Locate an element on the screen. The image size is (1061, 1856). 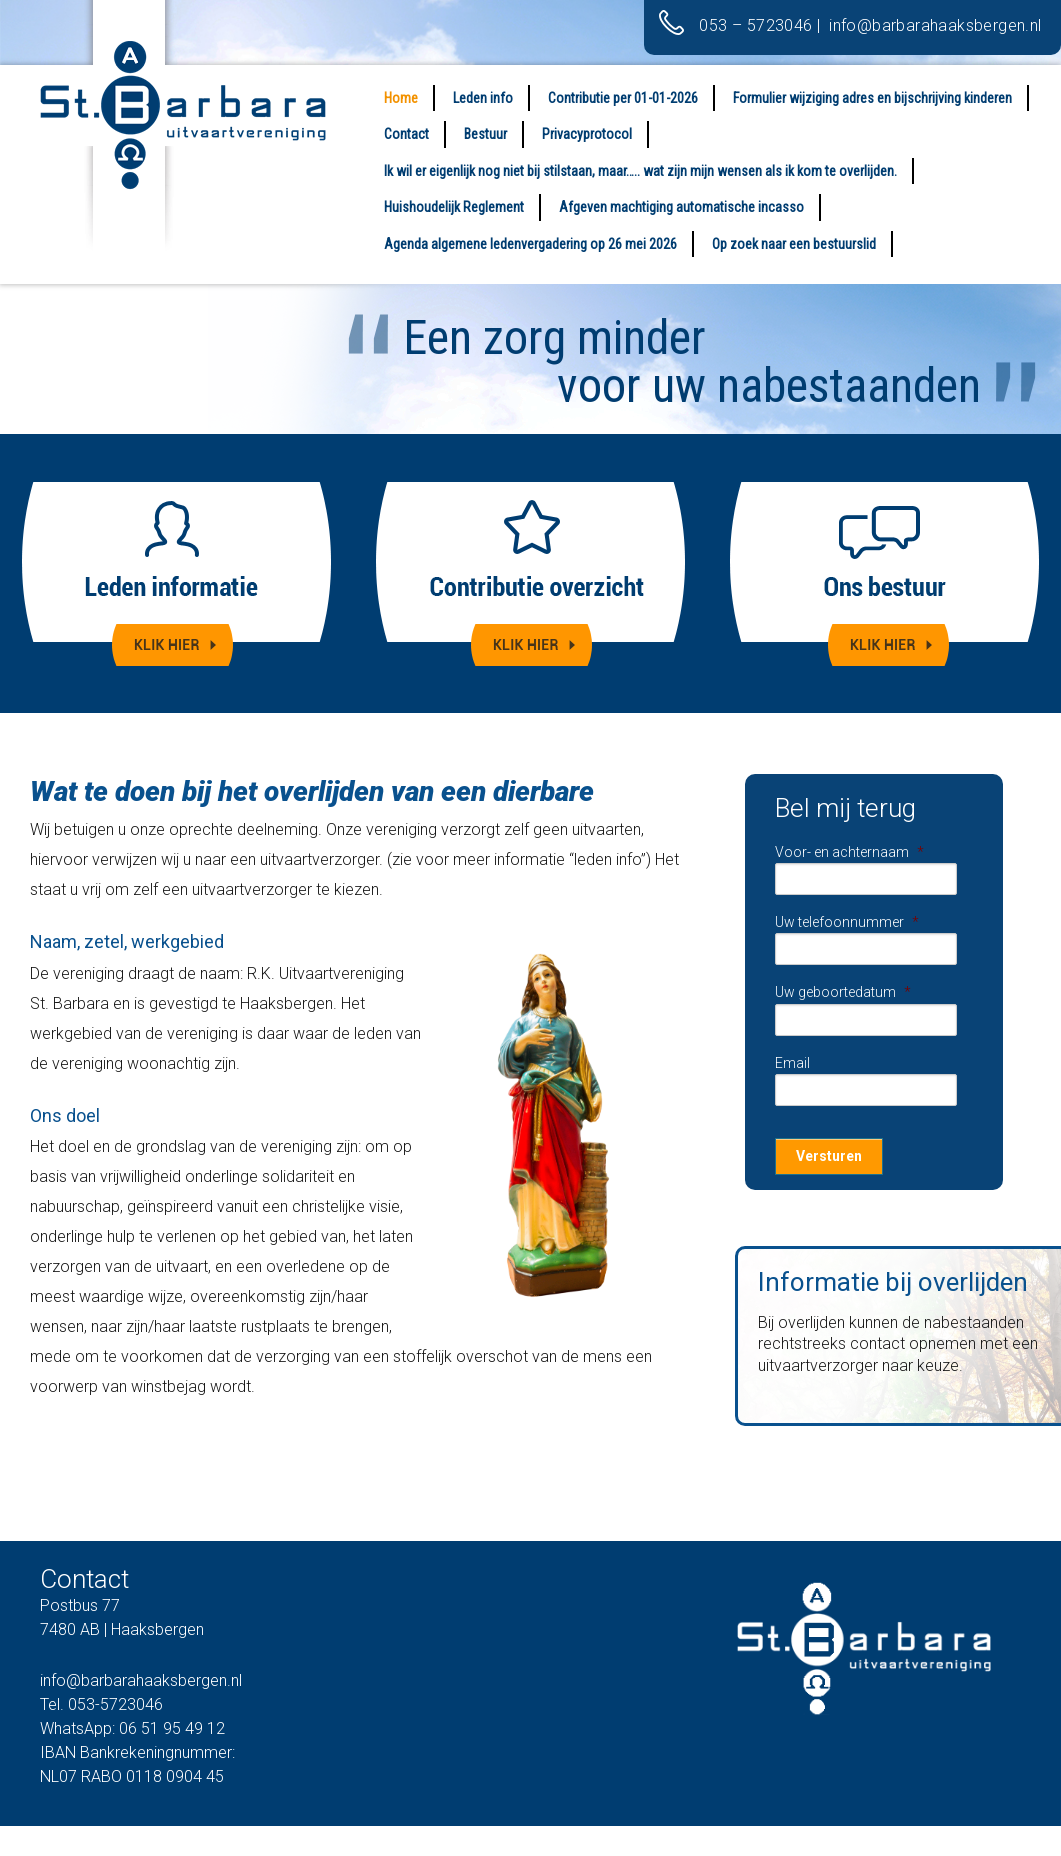
Ik wil er eigenlijk nog niet bij stilstaan, maar….. wat zijn mijn wensen als ik kom te overlijden. is located at coordinates (640, 171).